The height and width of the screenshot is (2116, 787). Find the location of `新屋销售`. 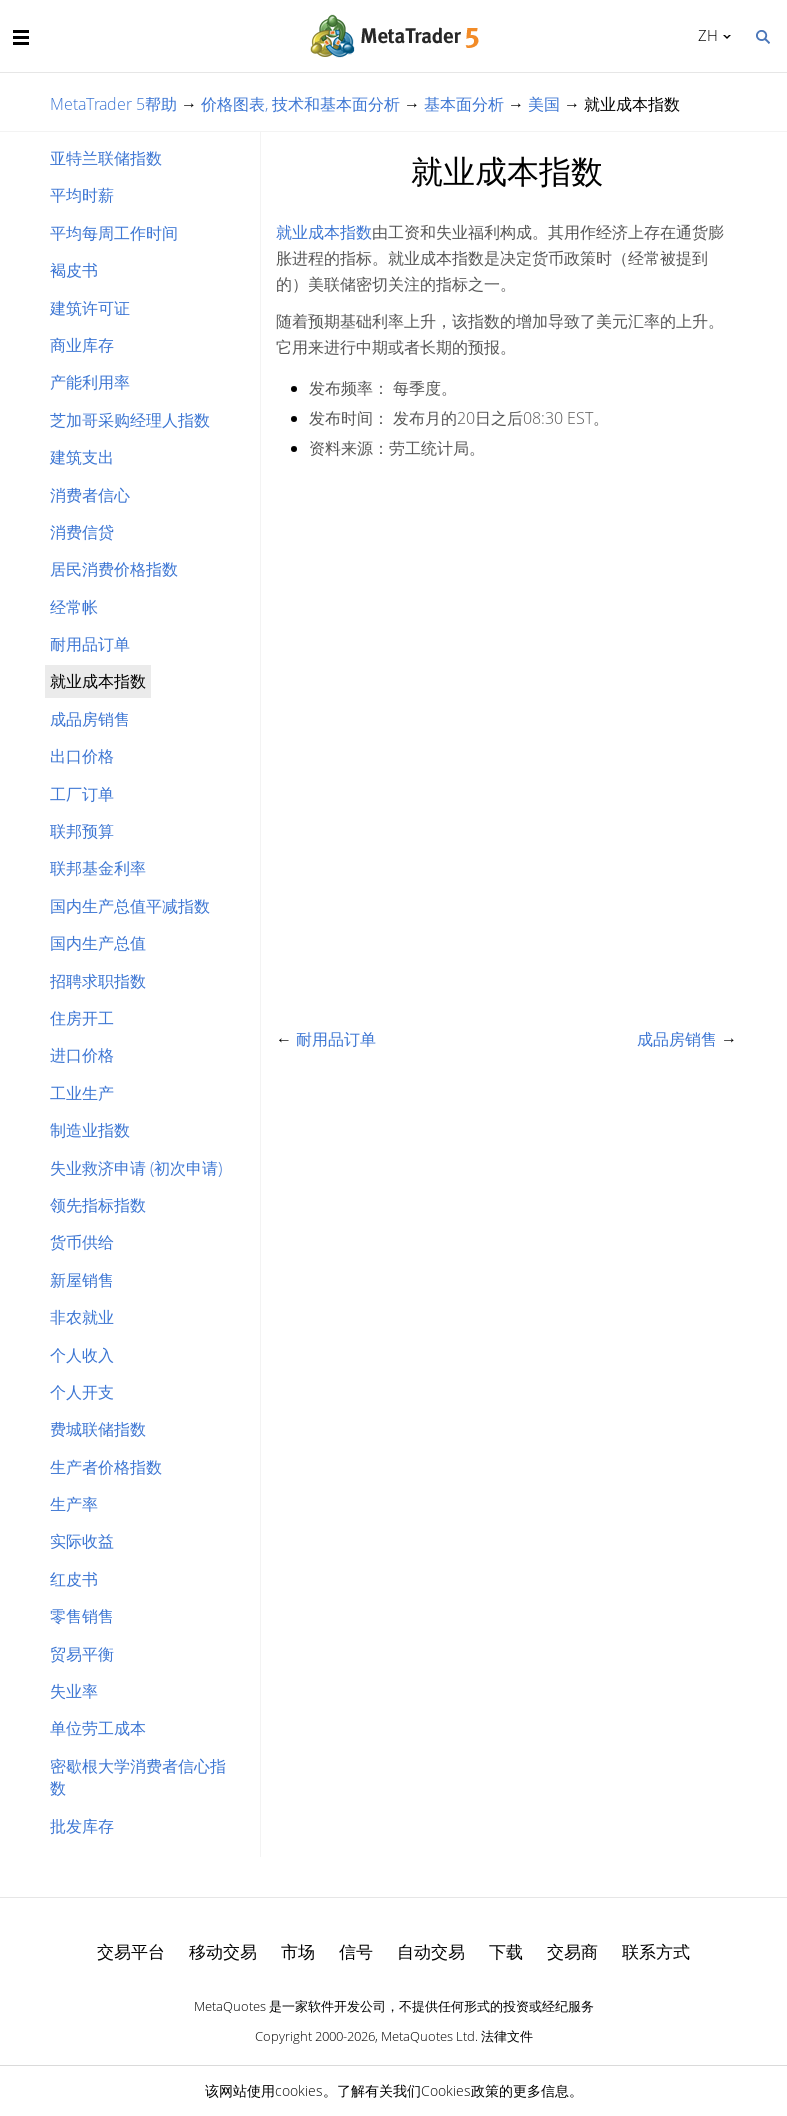

新屋销售 is located at coordinates (82, 1280).